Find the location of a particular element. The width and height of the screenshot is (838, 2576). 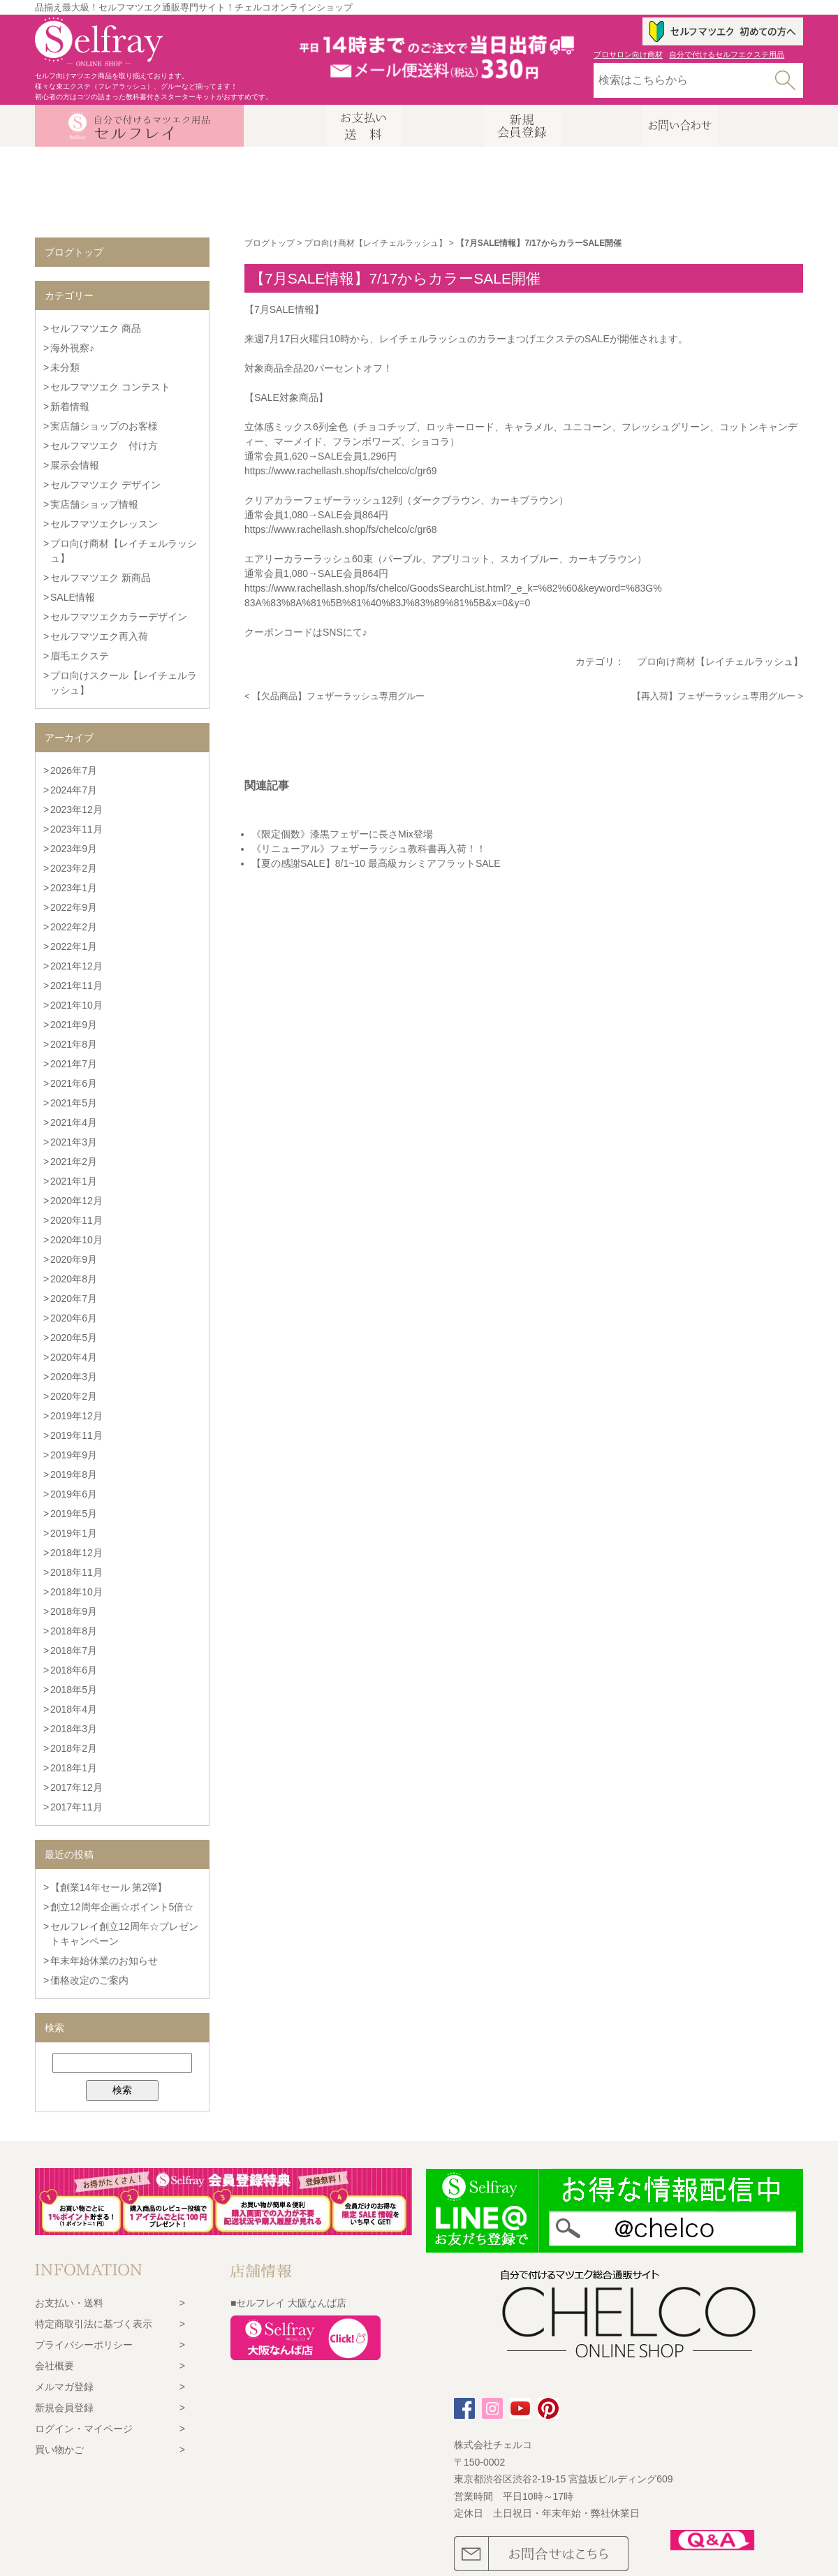

買い物かご is located at coordinates (59, 2449).